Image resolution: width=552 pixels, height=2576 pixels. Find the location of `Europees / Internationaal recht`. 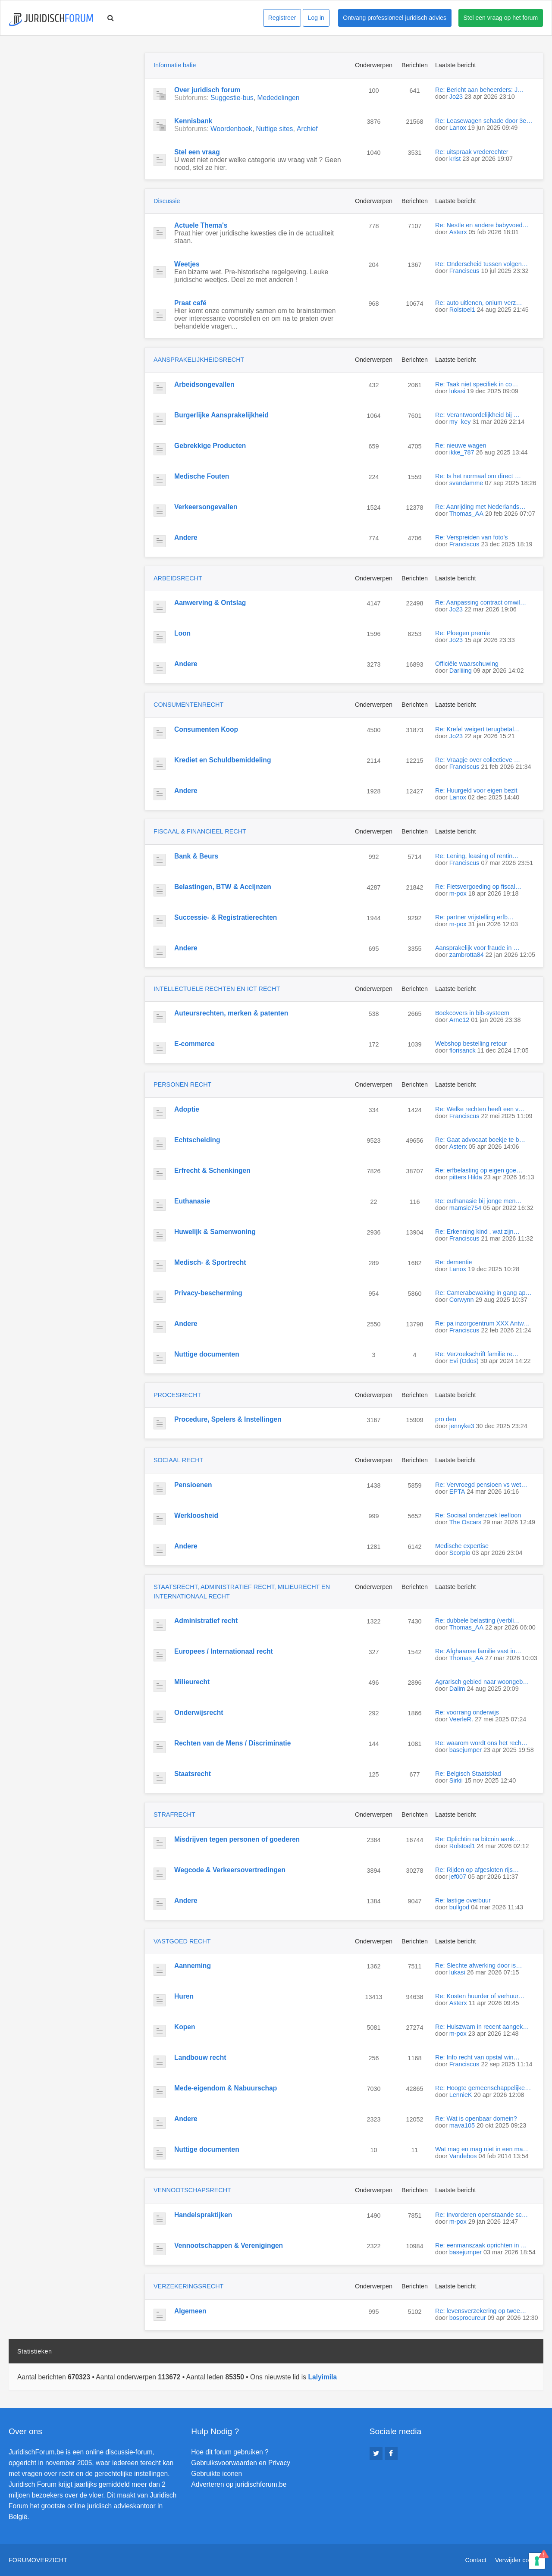

Europees / Internationaal recht is located at coordinates (223, 1651).